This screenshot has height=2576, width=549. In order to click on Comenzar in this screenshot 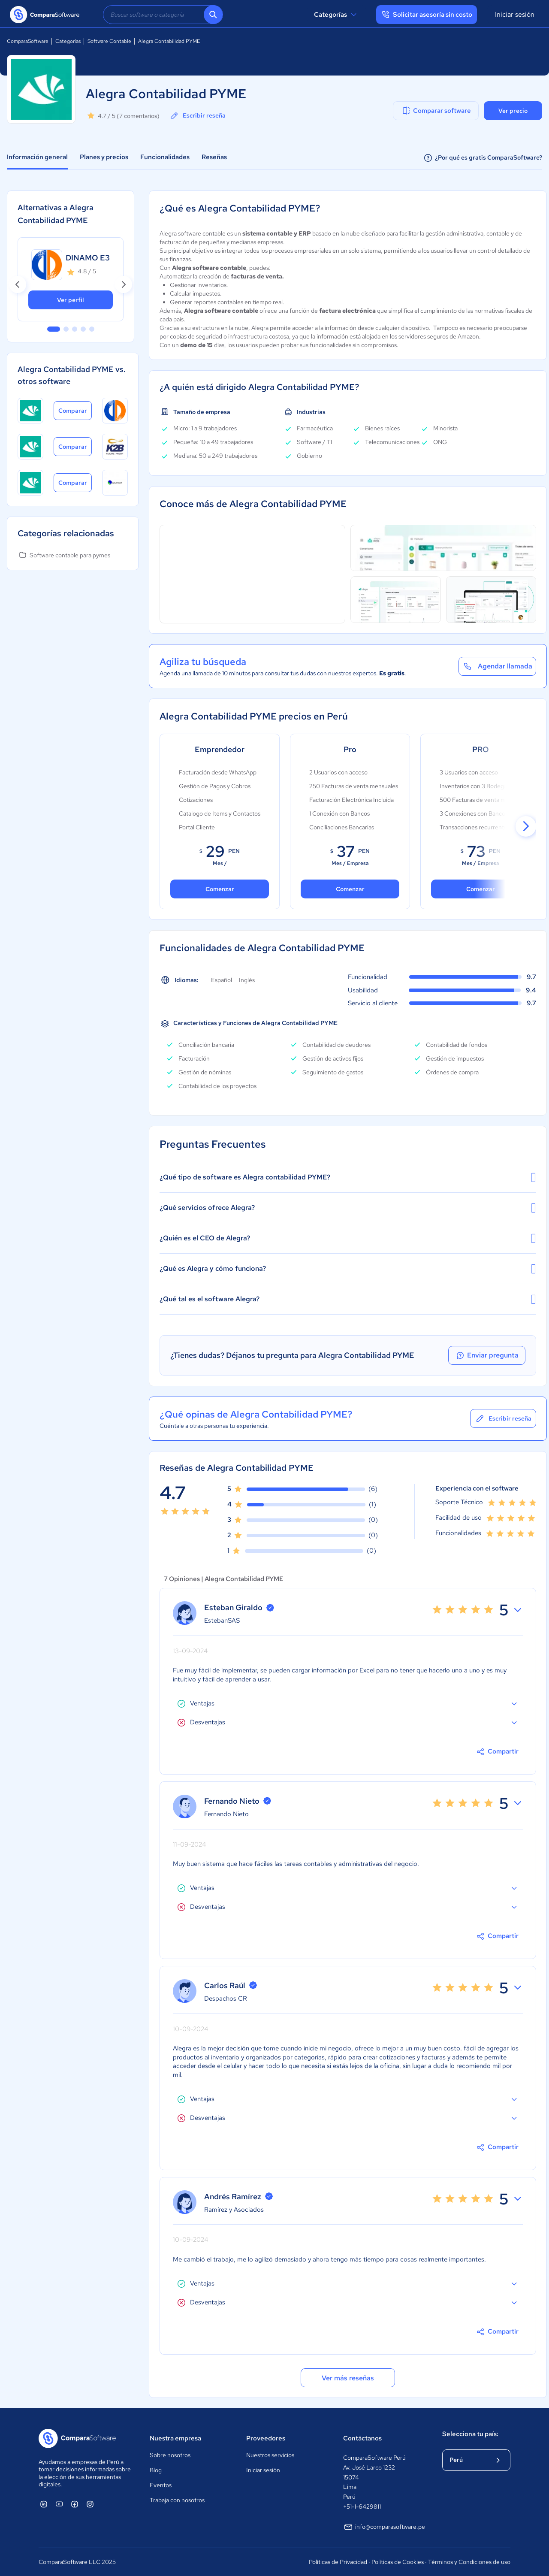, I will do `click(350, 889)`.